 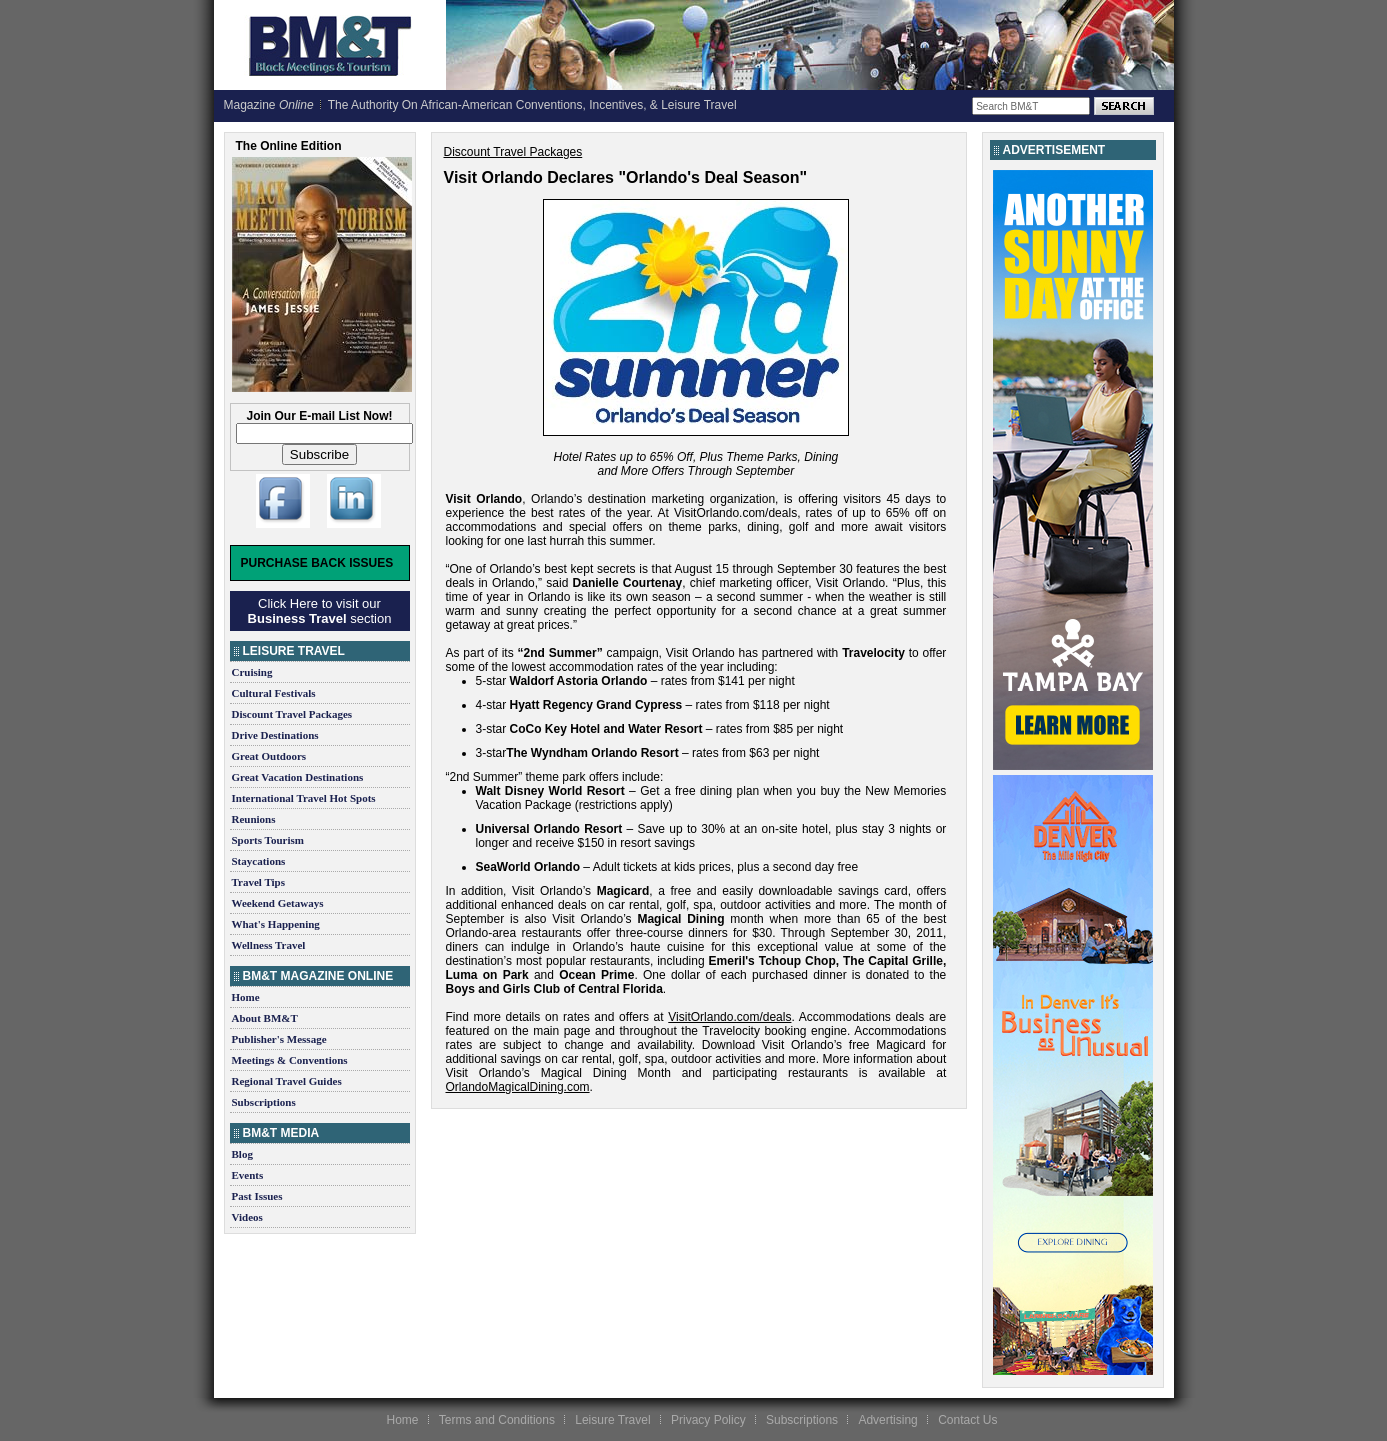 I want to click on Terms and Conditions, so click(x=497, y=1420).